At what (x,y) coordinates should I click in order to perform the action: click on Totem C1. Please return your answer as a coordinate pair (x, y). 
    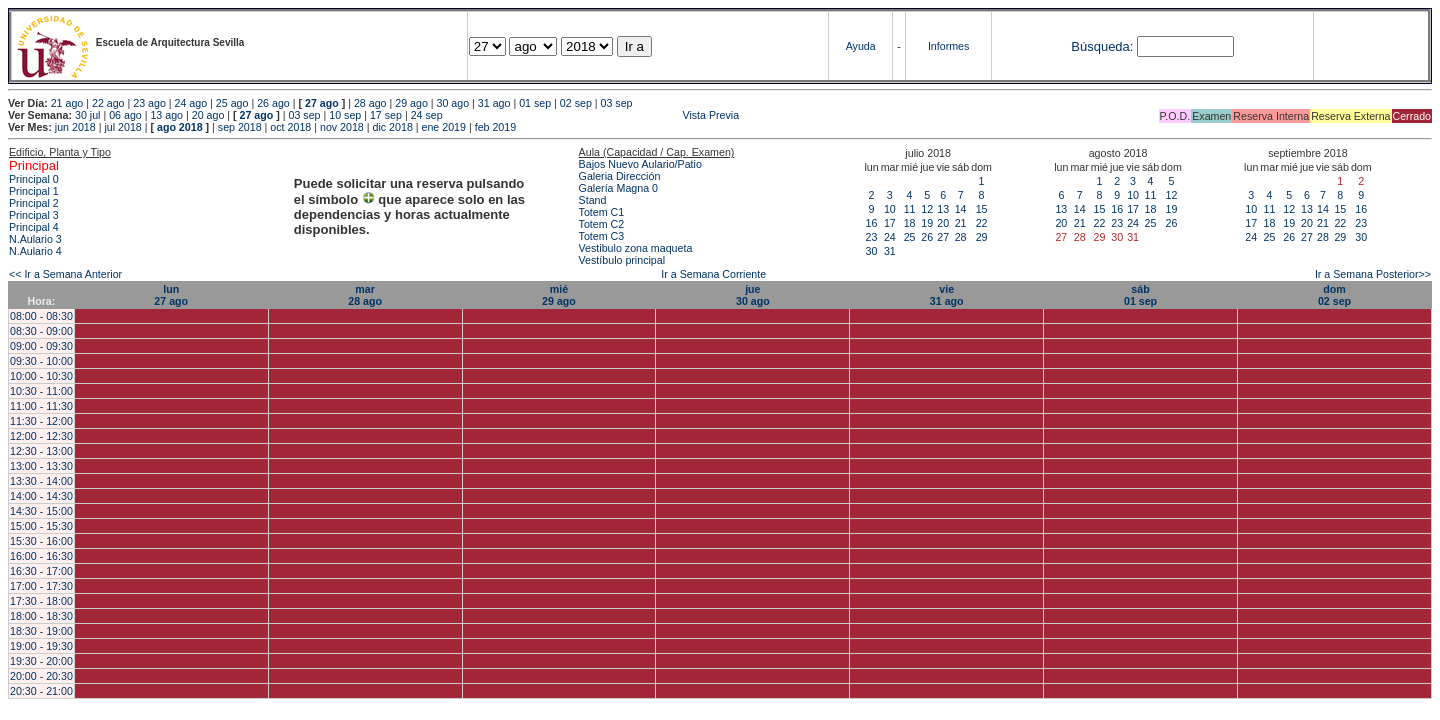
    Looking at the image, I should click on (602, 212).